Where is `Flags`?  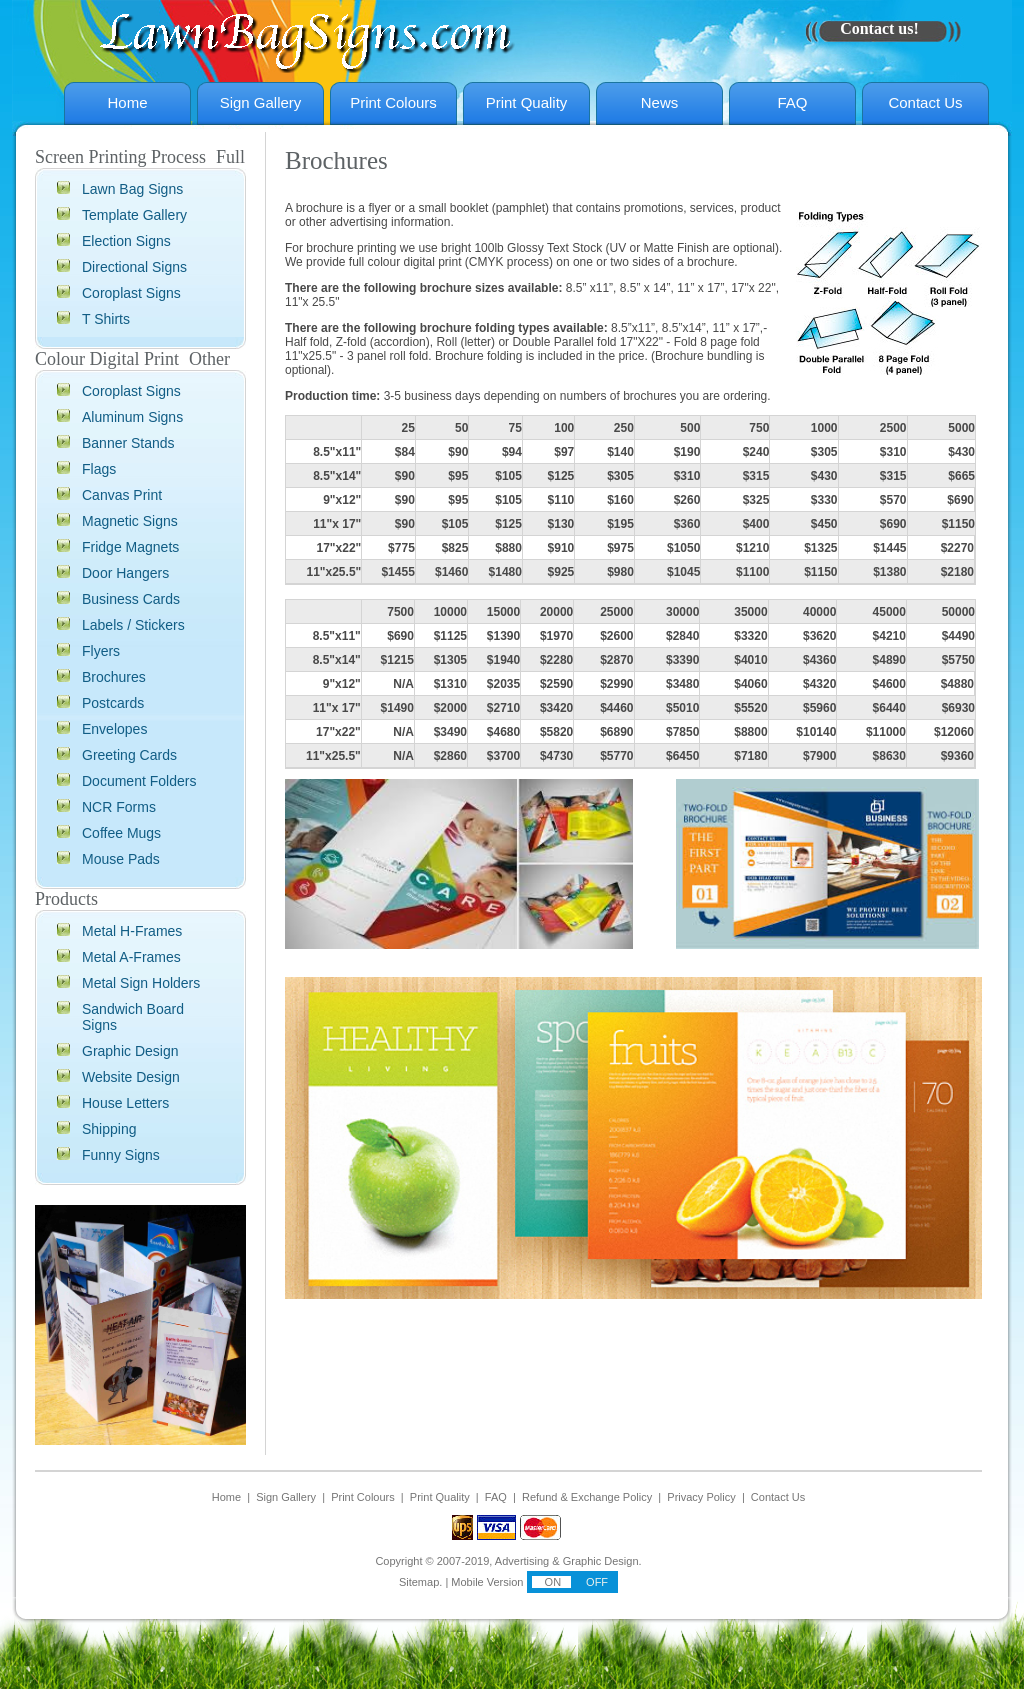
Flags is located at coordinates (99, 469).